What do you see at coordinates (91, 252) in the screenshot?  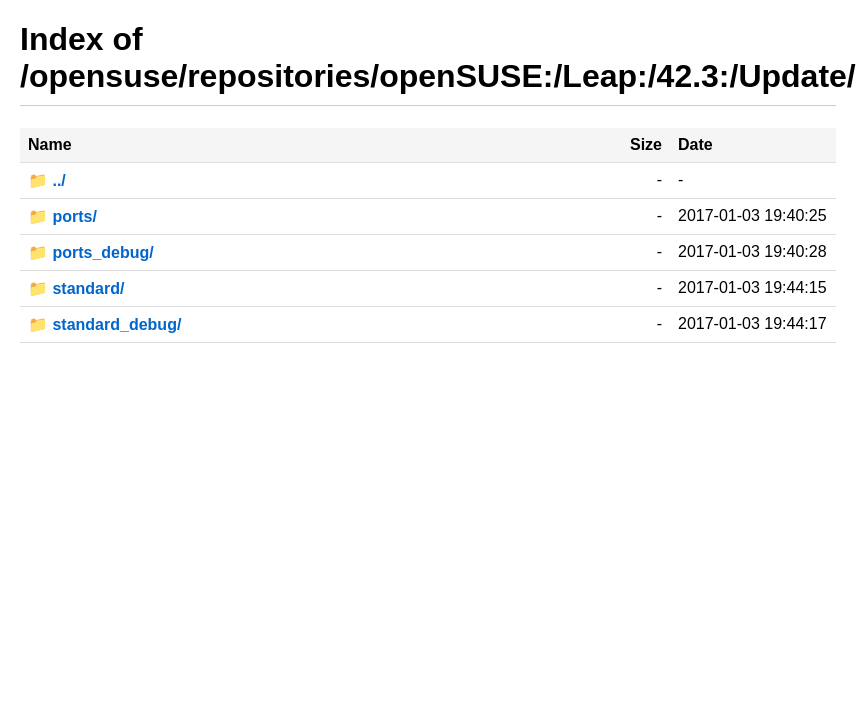 I see `📁 ports_debug/` at bounding box center [91, 252].